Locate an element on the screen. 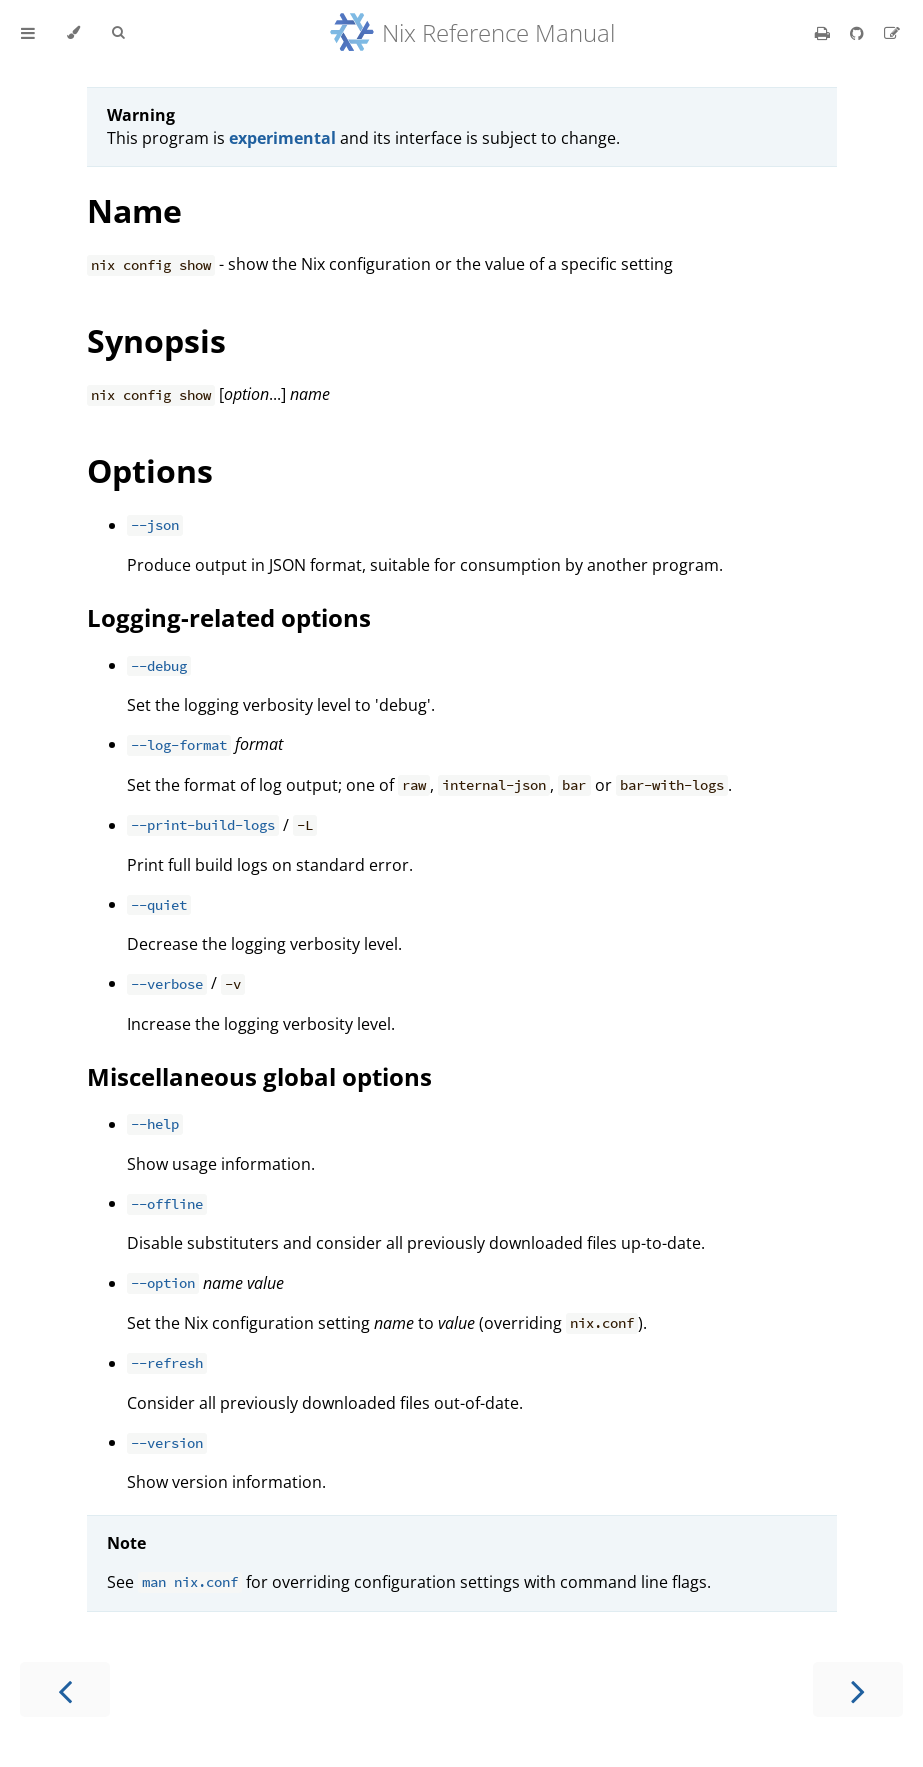 The width and height of the screenshot is (923, 1767). [Toggle Table of Contents] is located at coordinates (28, 33).